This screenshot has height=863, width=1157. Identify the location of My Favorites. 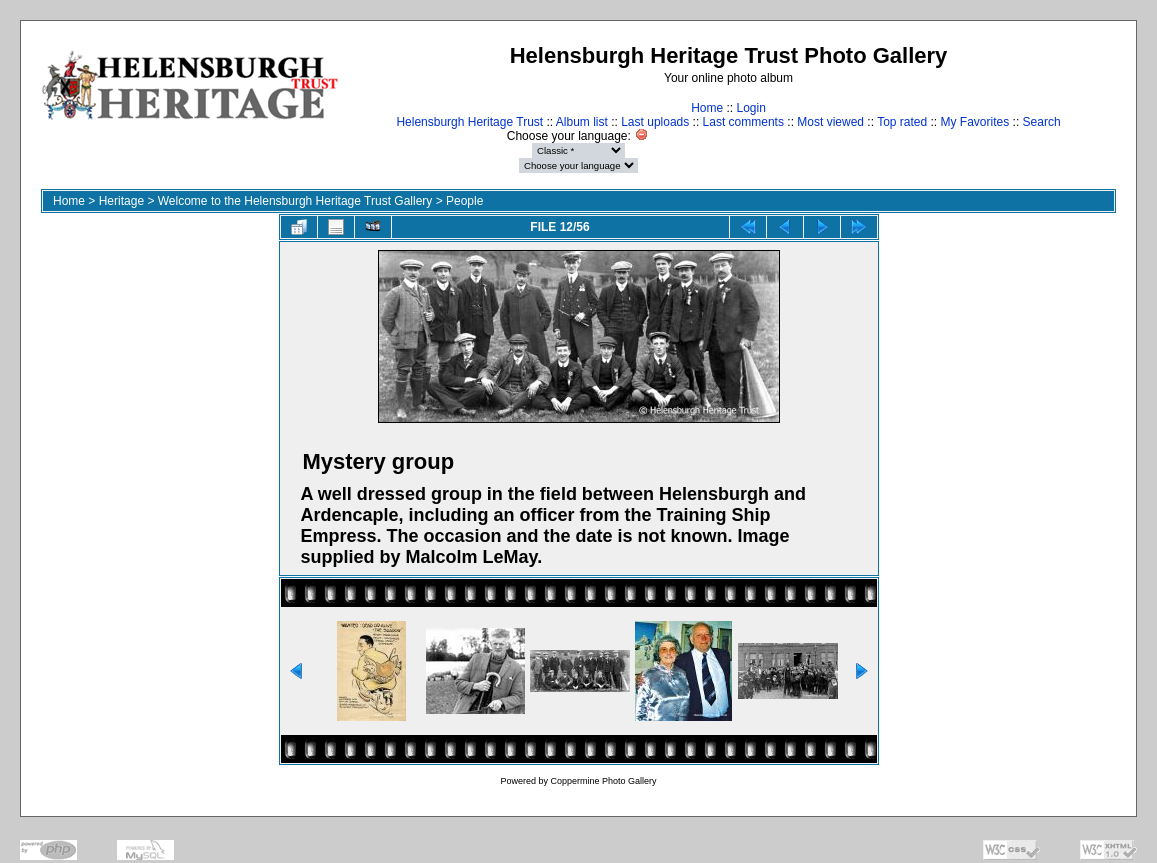
(975, 122).